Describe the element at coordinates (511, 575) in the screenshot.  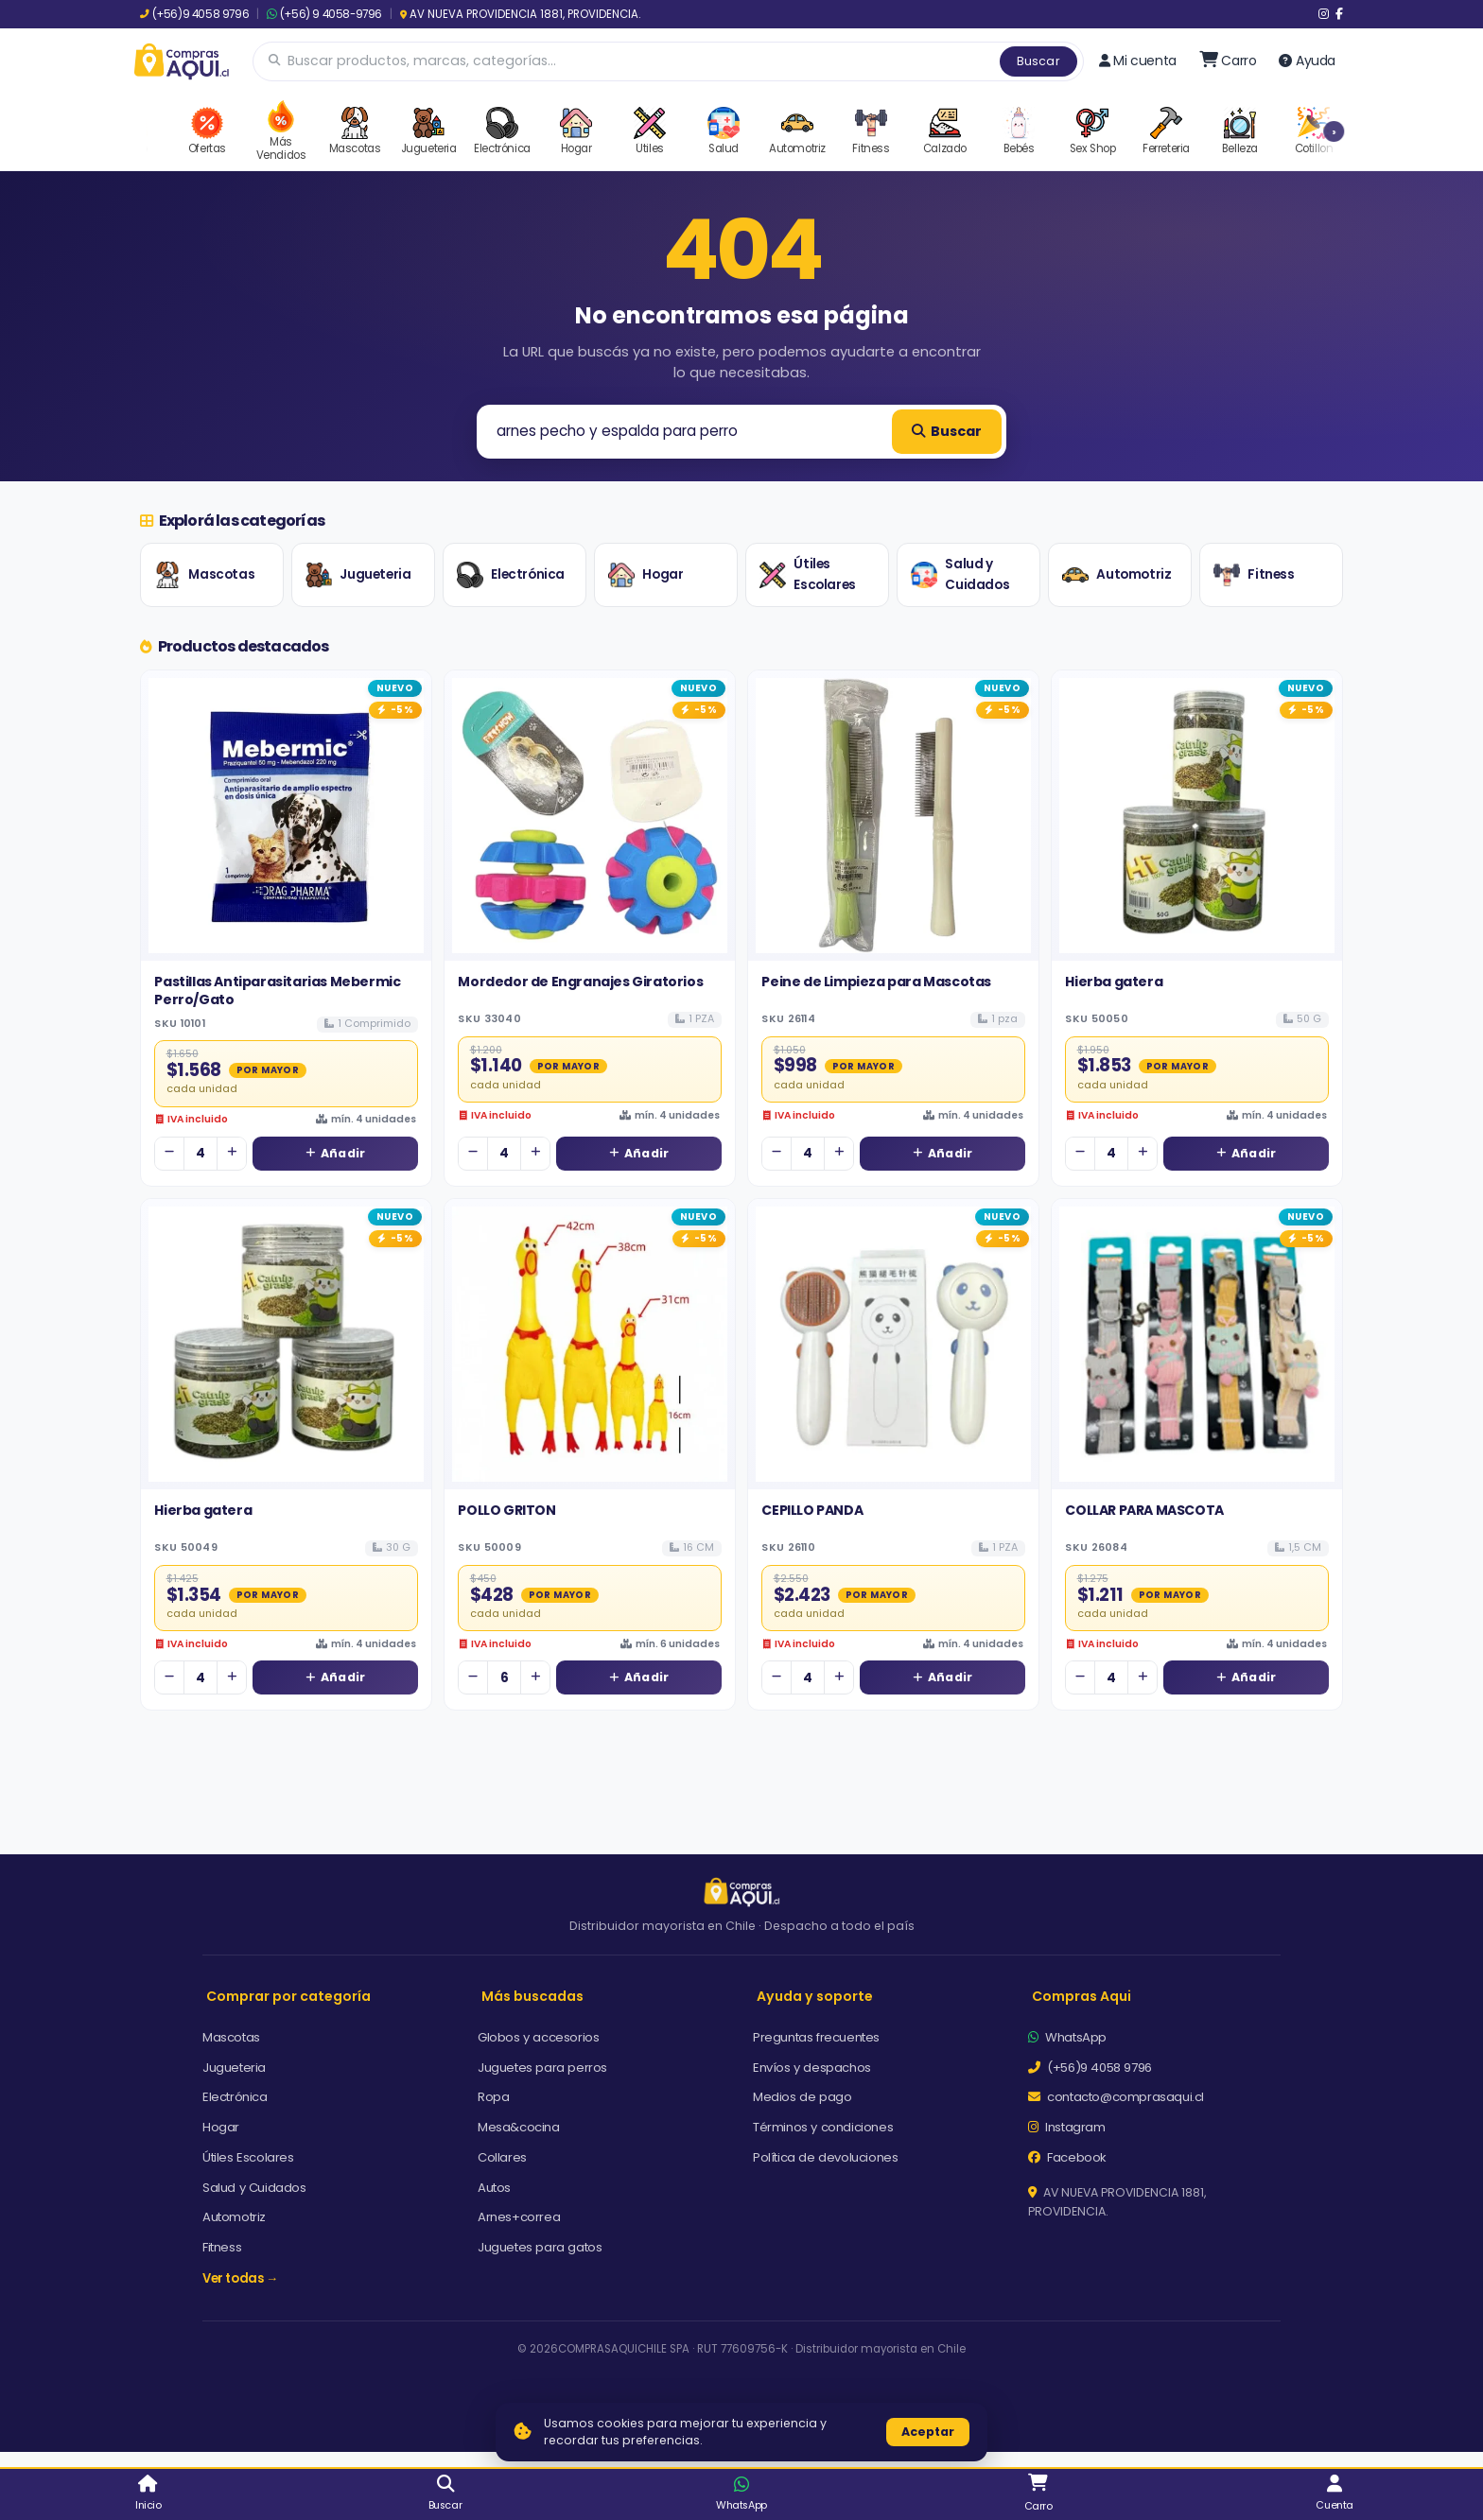
I see `Electrónica` at that location.